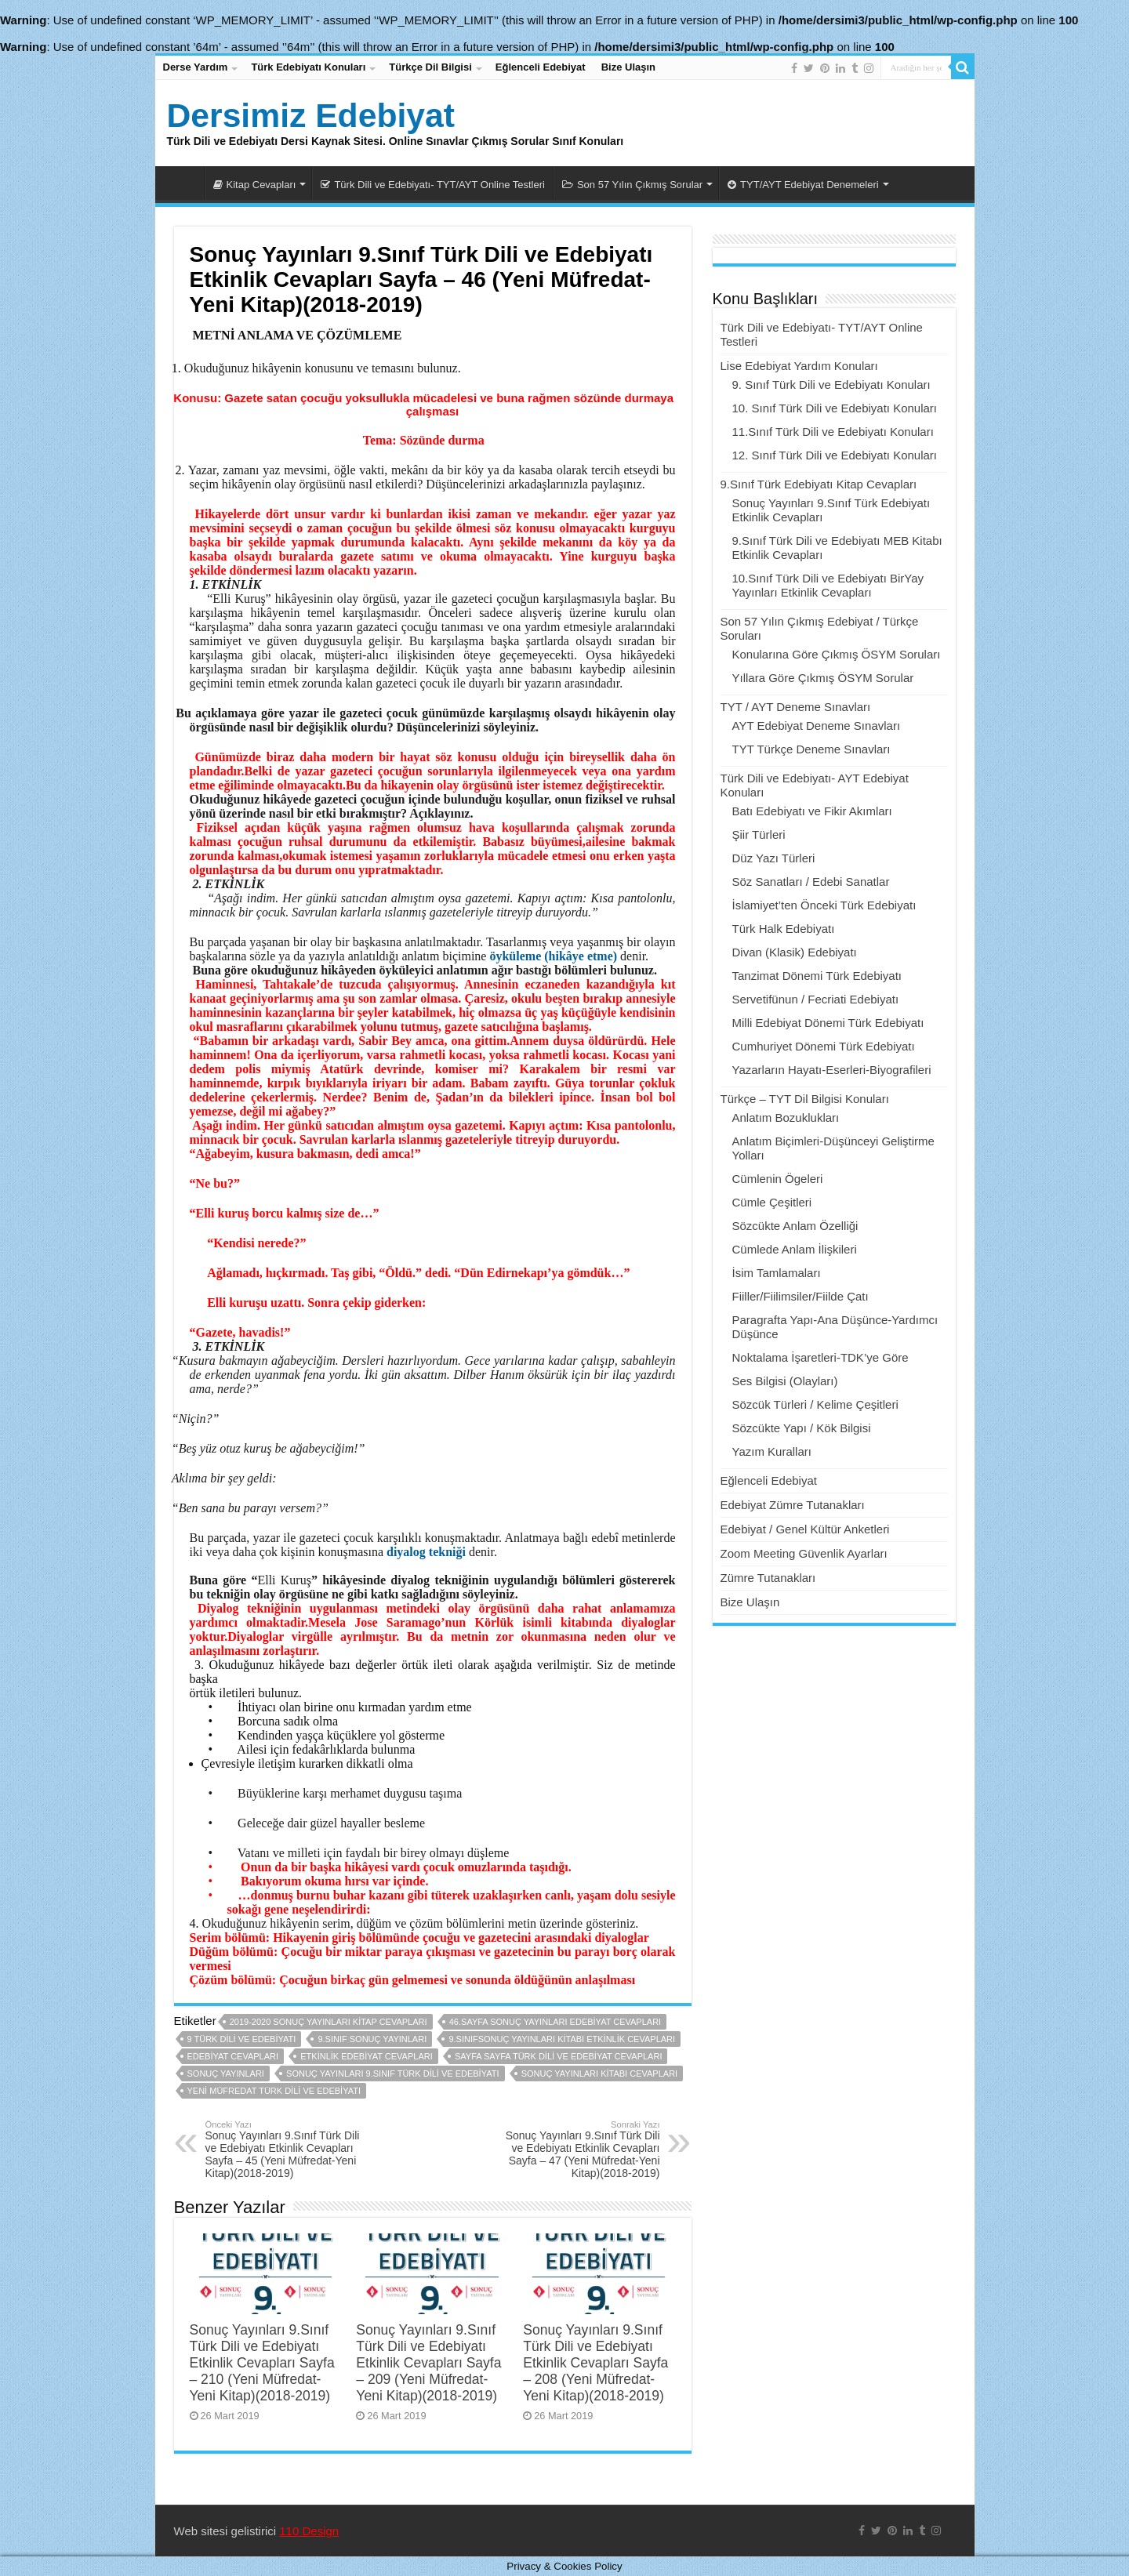  What do you see at coordinates (833, 431) in the screenshot?
I see `11.Sınıf Türk Dili ve Edebiyatı Konuları` at bounding box center [833, 431].